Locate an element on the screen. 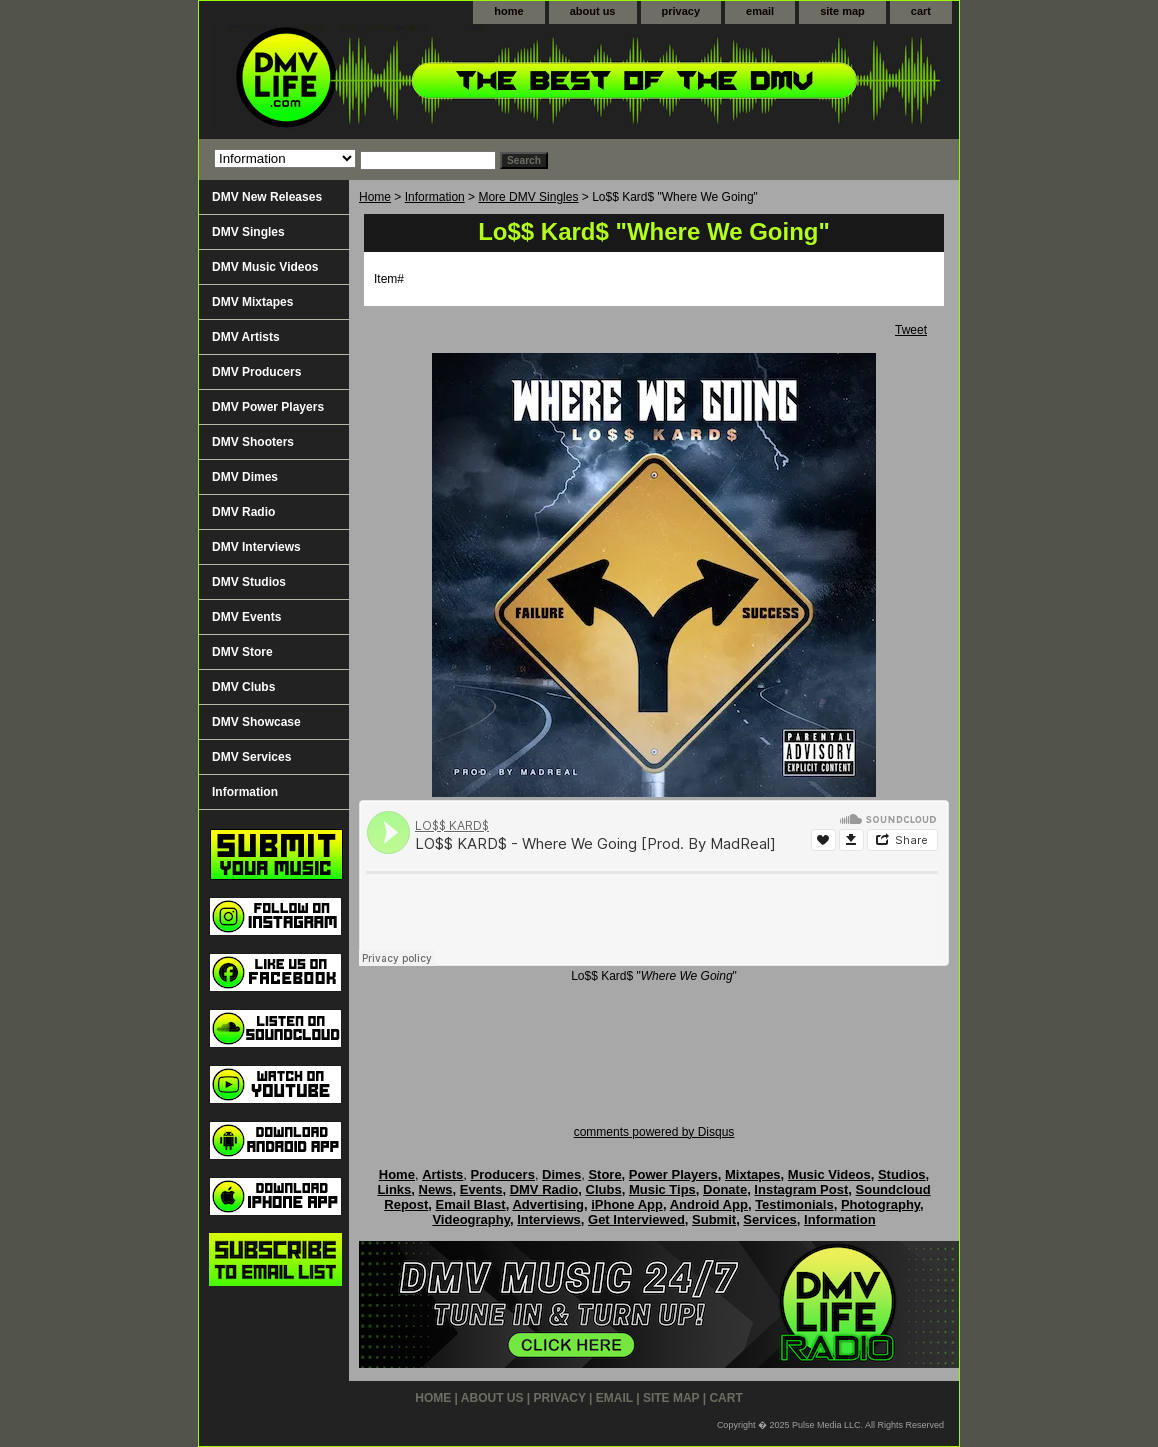 This screenshot has width=1158, height=1447. email is located at coordinates (760, 11).